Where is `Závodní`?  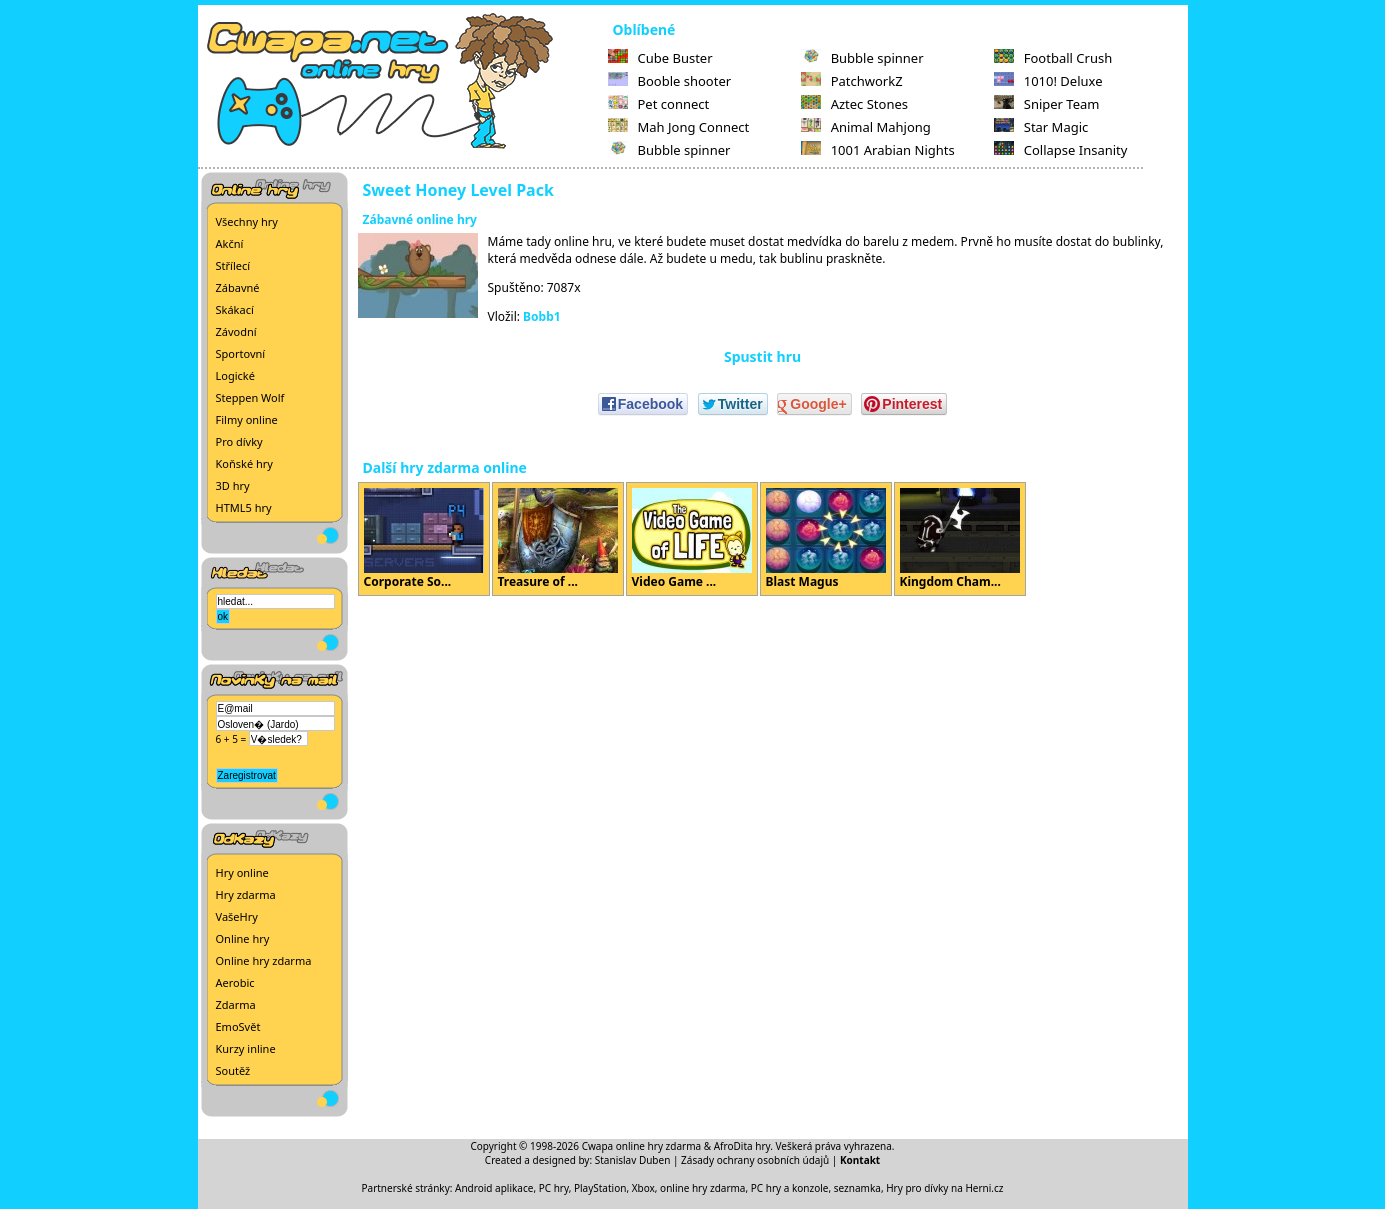 Závodní is located at coordinates (236, 331).